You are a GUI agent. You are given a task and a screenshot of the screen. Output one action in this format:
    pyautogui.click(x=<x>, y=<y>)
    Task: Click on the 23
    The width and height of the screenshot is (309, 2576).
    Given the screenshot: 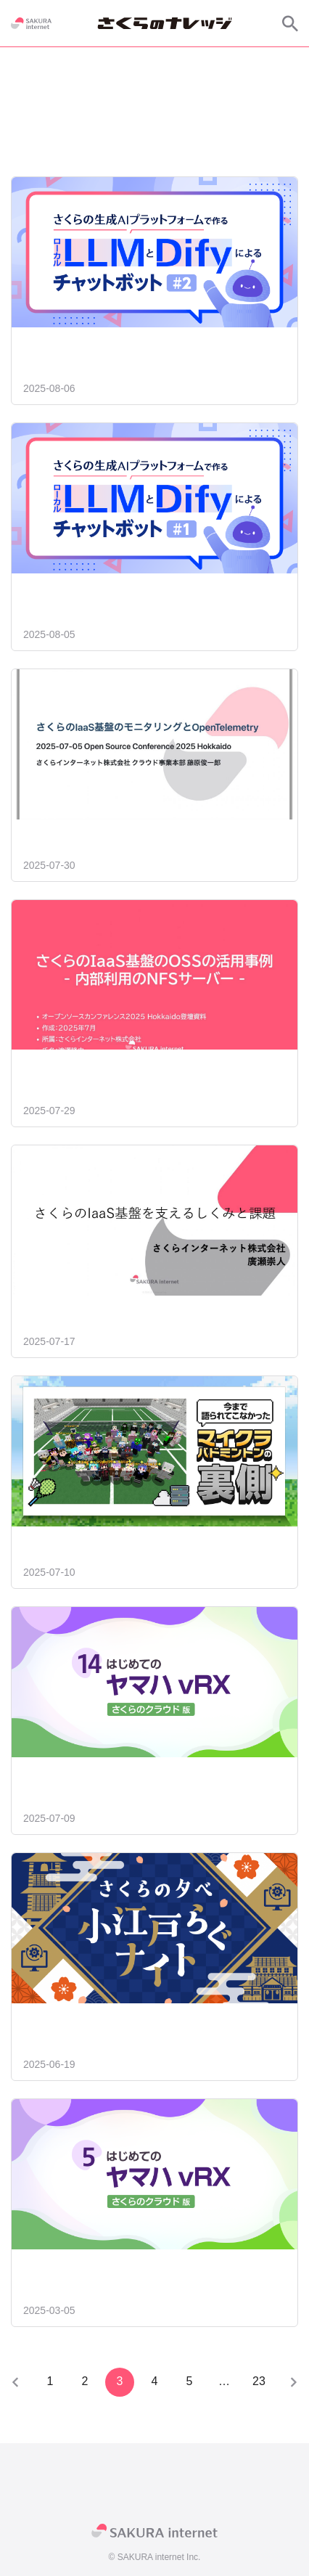 What is the action you would take?
    pyautogui.click(x=258, y=2381)
    